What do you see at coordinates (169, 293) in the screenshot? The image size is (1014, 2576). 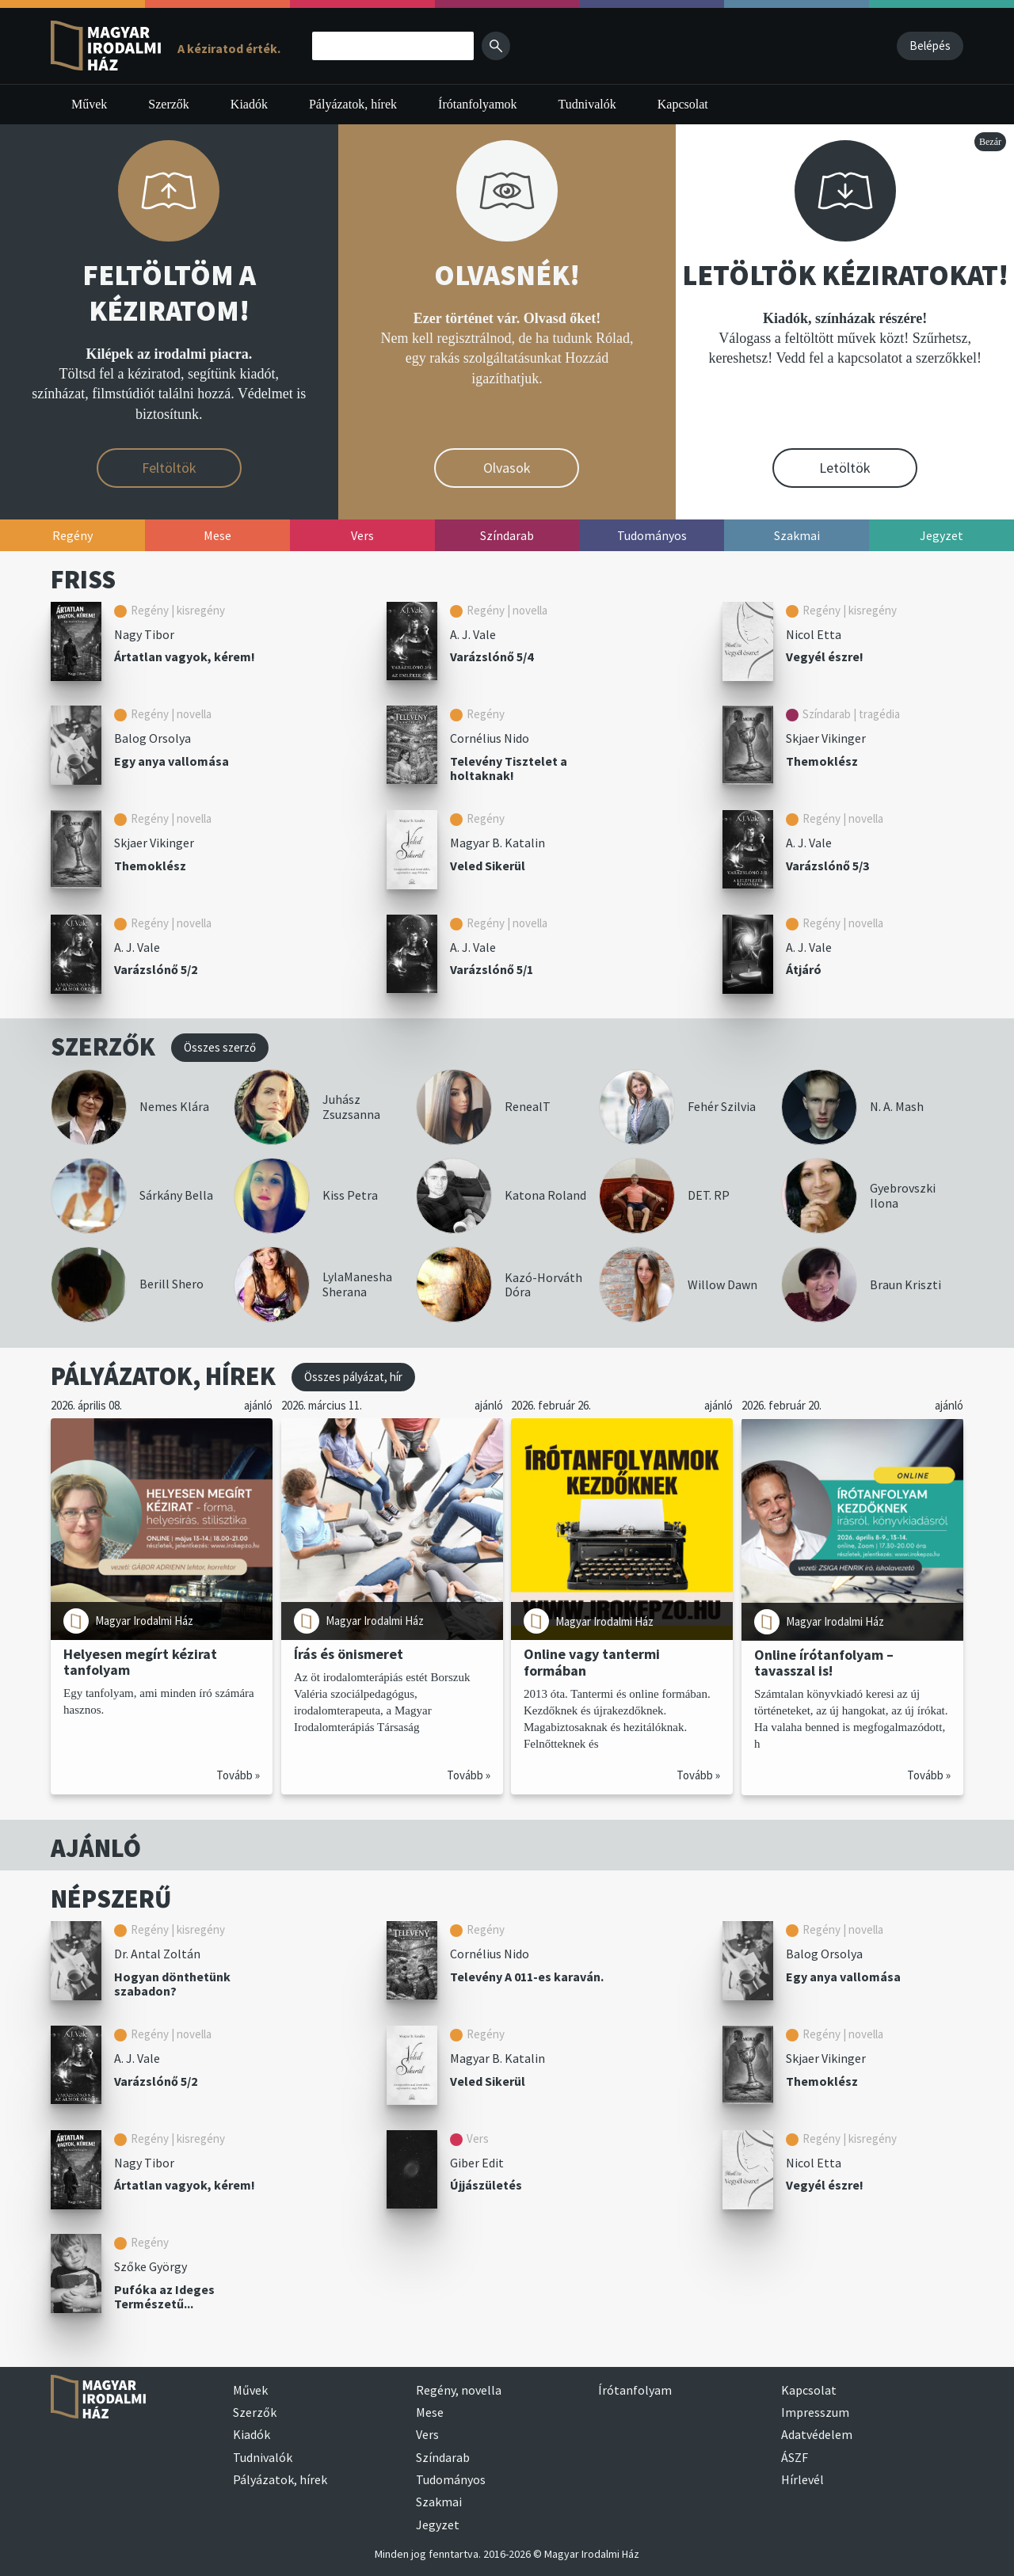 I see `FELTÖLTÖM A KÉZIRATOM!` at bounding box center [169, 293].